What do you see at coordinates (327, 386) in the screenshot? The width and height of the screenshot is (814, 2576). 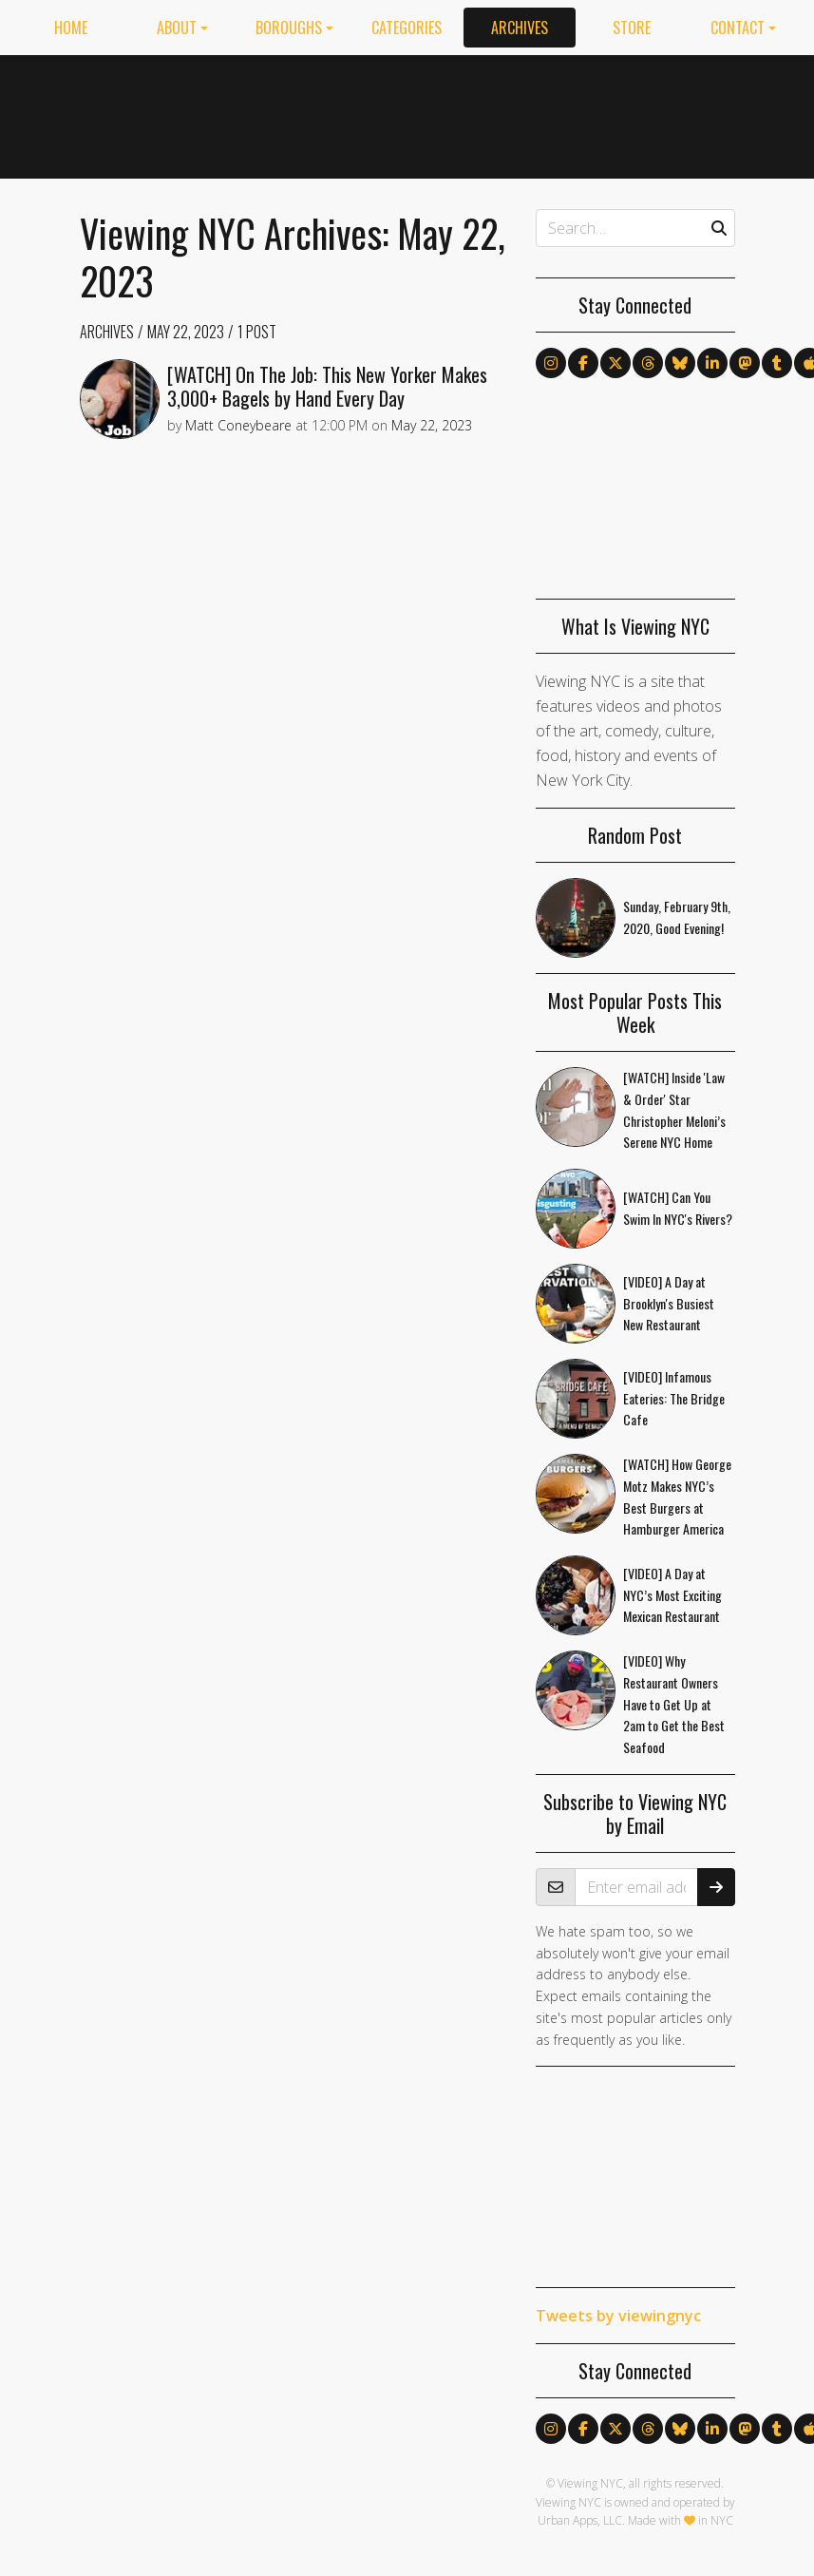 I see `[WATCH] On The Job: This New Yorker Makes 3,000+ Bagels by Hand Every Day` at bounding box center [327, 386].